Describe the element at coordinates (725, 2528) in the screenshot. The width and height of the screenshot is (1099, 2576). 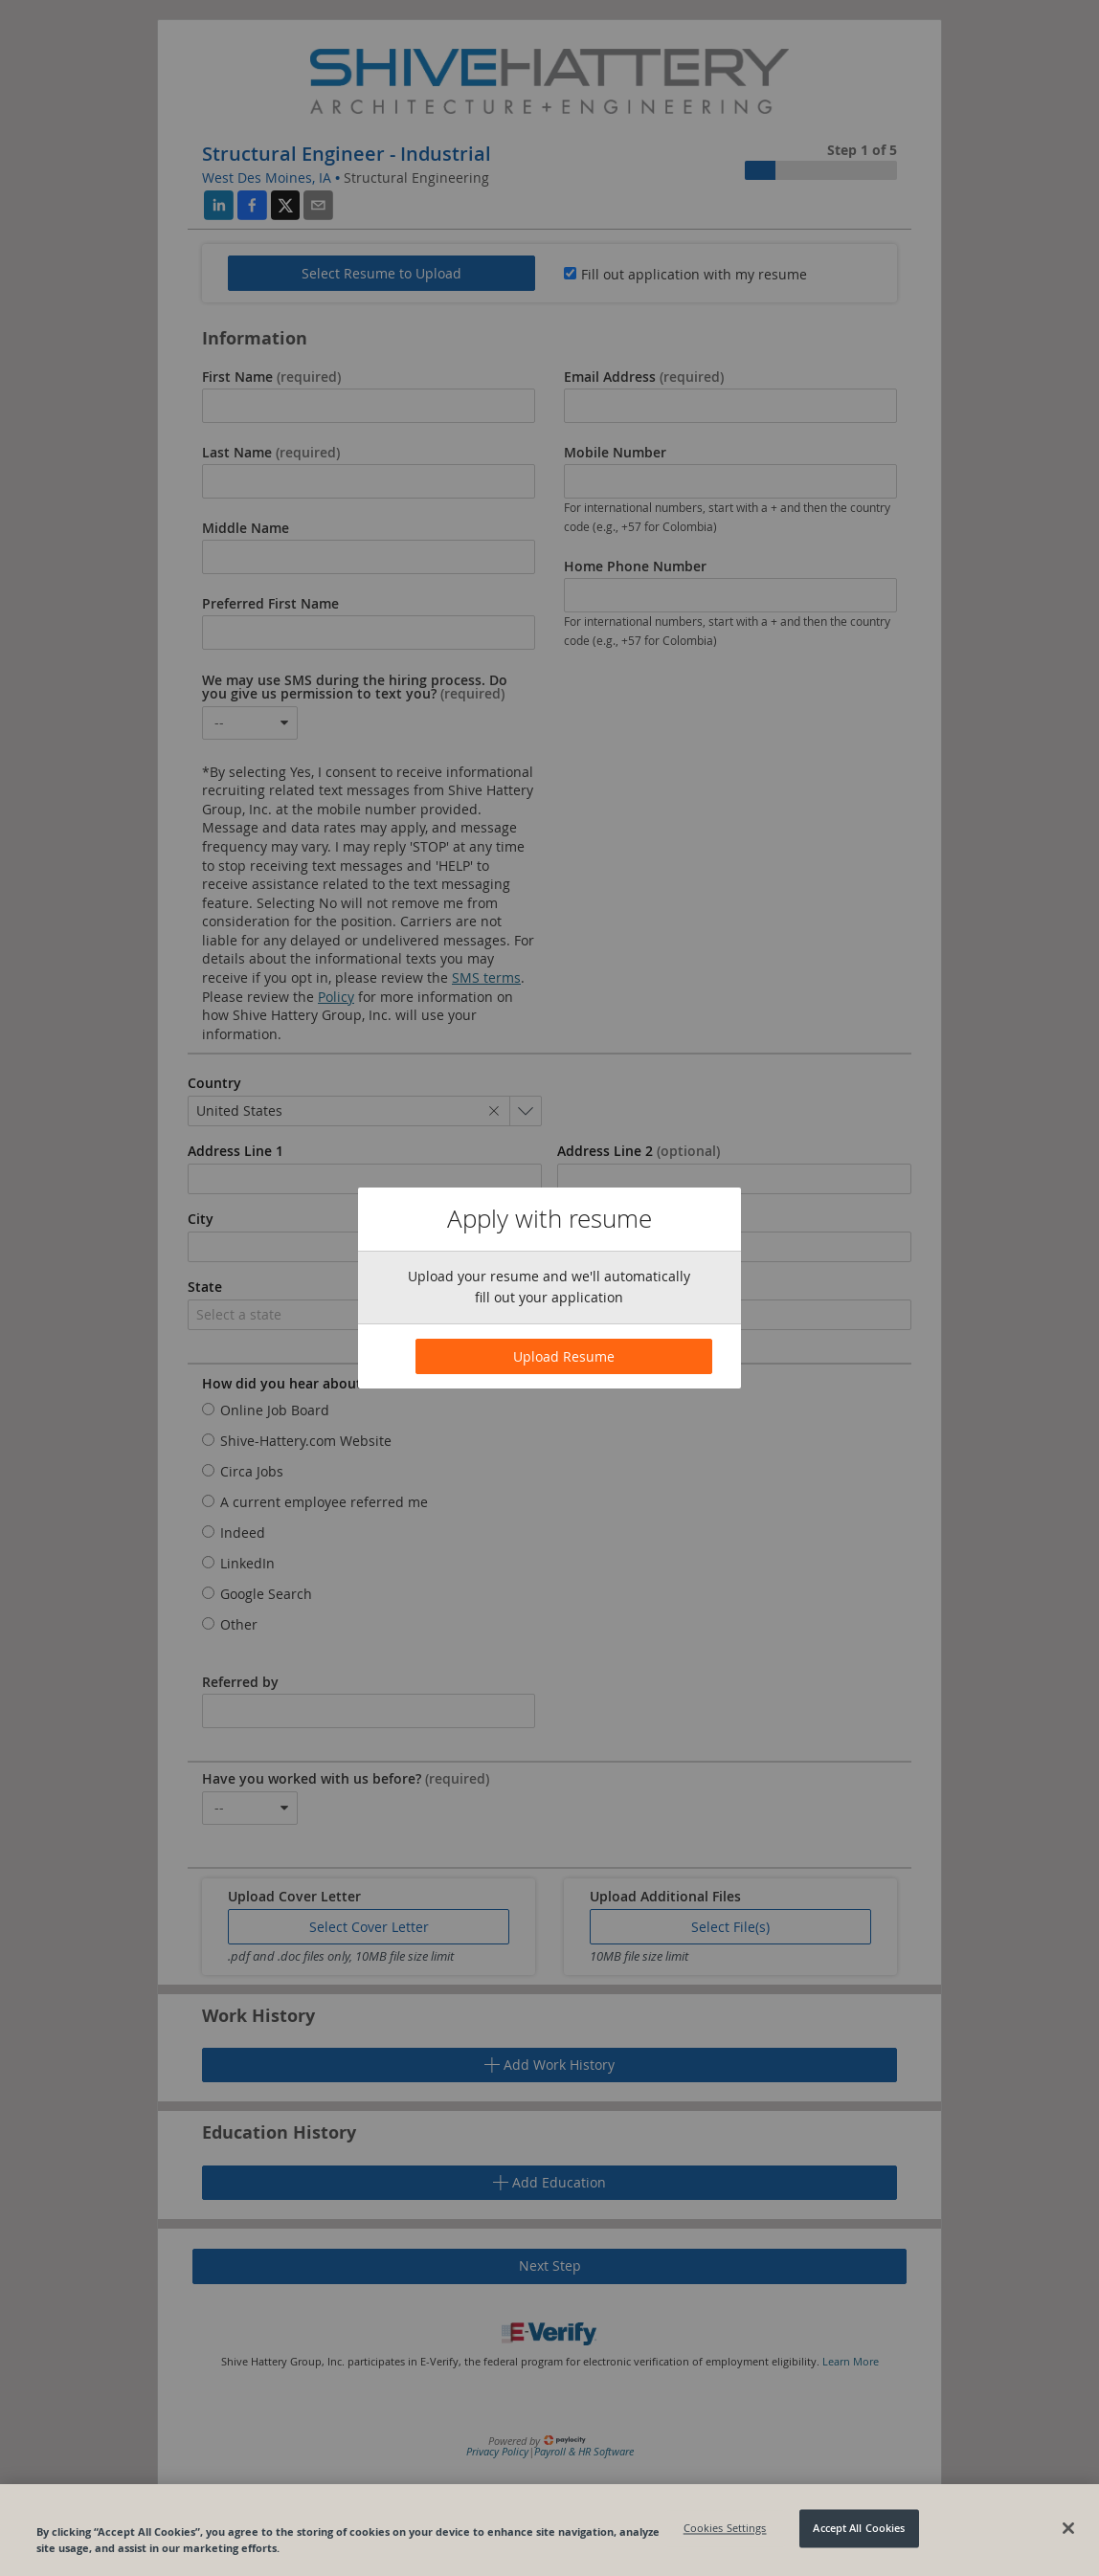
I see `Cookies Settings` at that location.